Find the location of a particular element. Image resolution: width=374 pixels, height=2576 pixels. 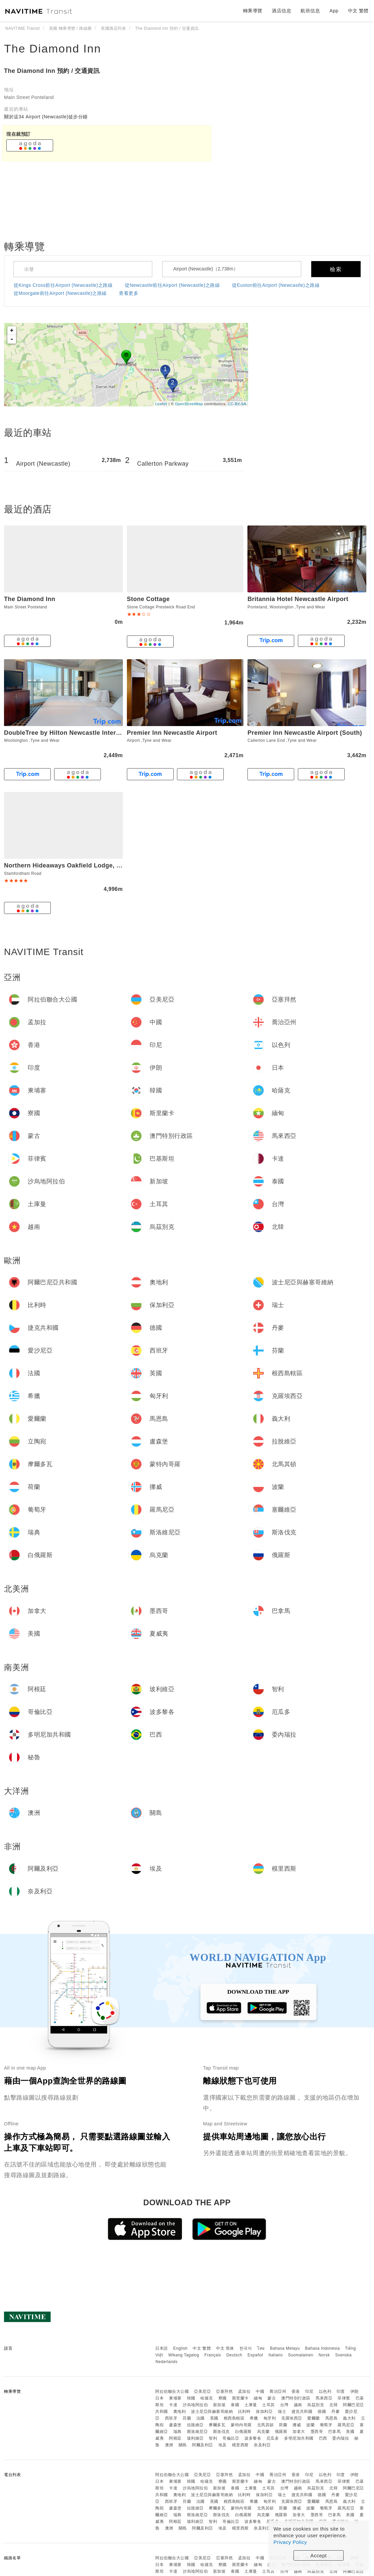

瑞士 is located at coordinates (282, 2411).